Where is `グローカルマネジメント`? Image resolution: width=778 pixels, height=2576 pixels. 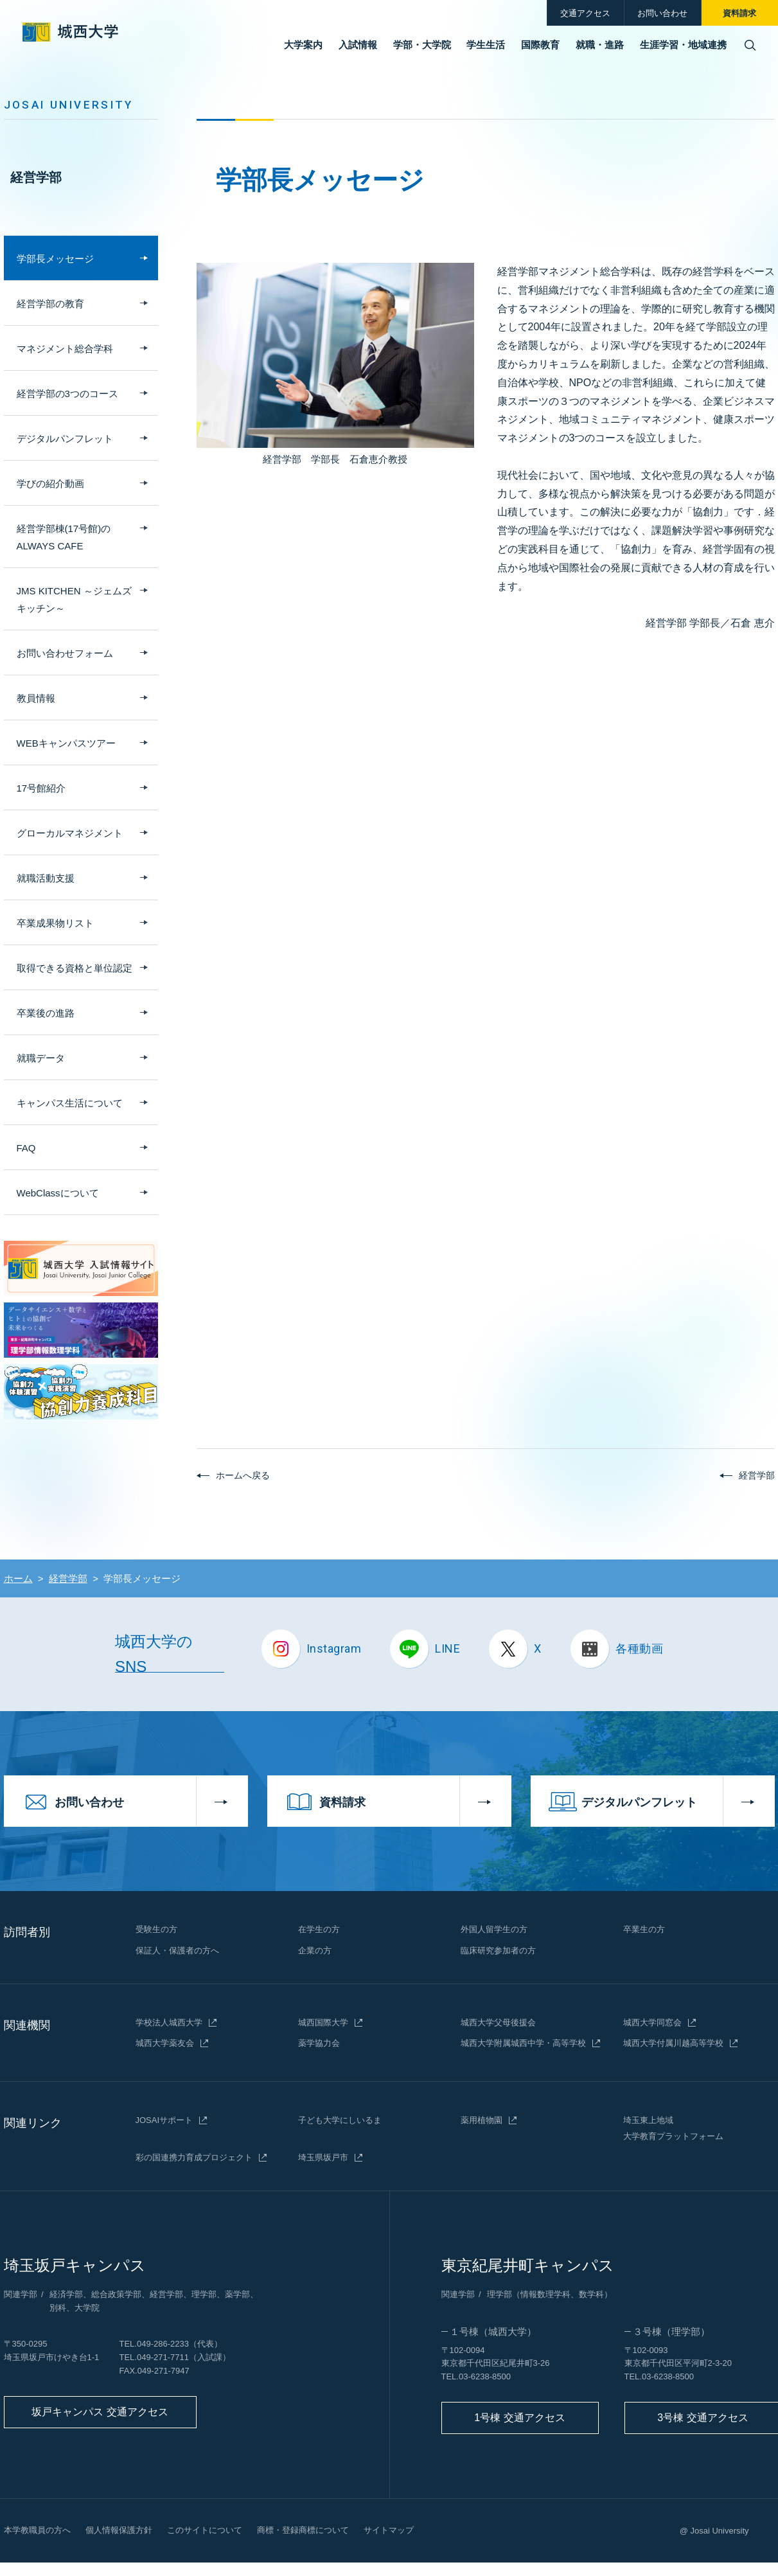
グローカルマネジメント is located at coordinates (70, 833).